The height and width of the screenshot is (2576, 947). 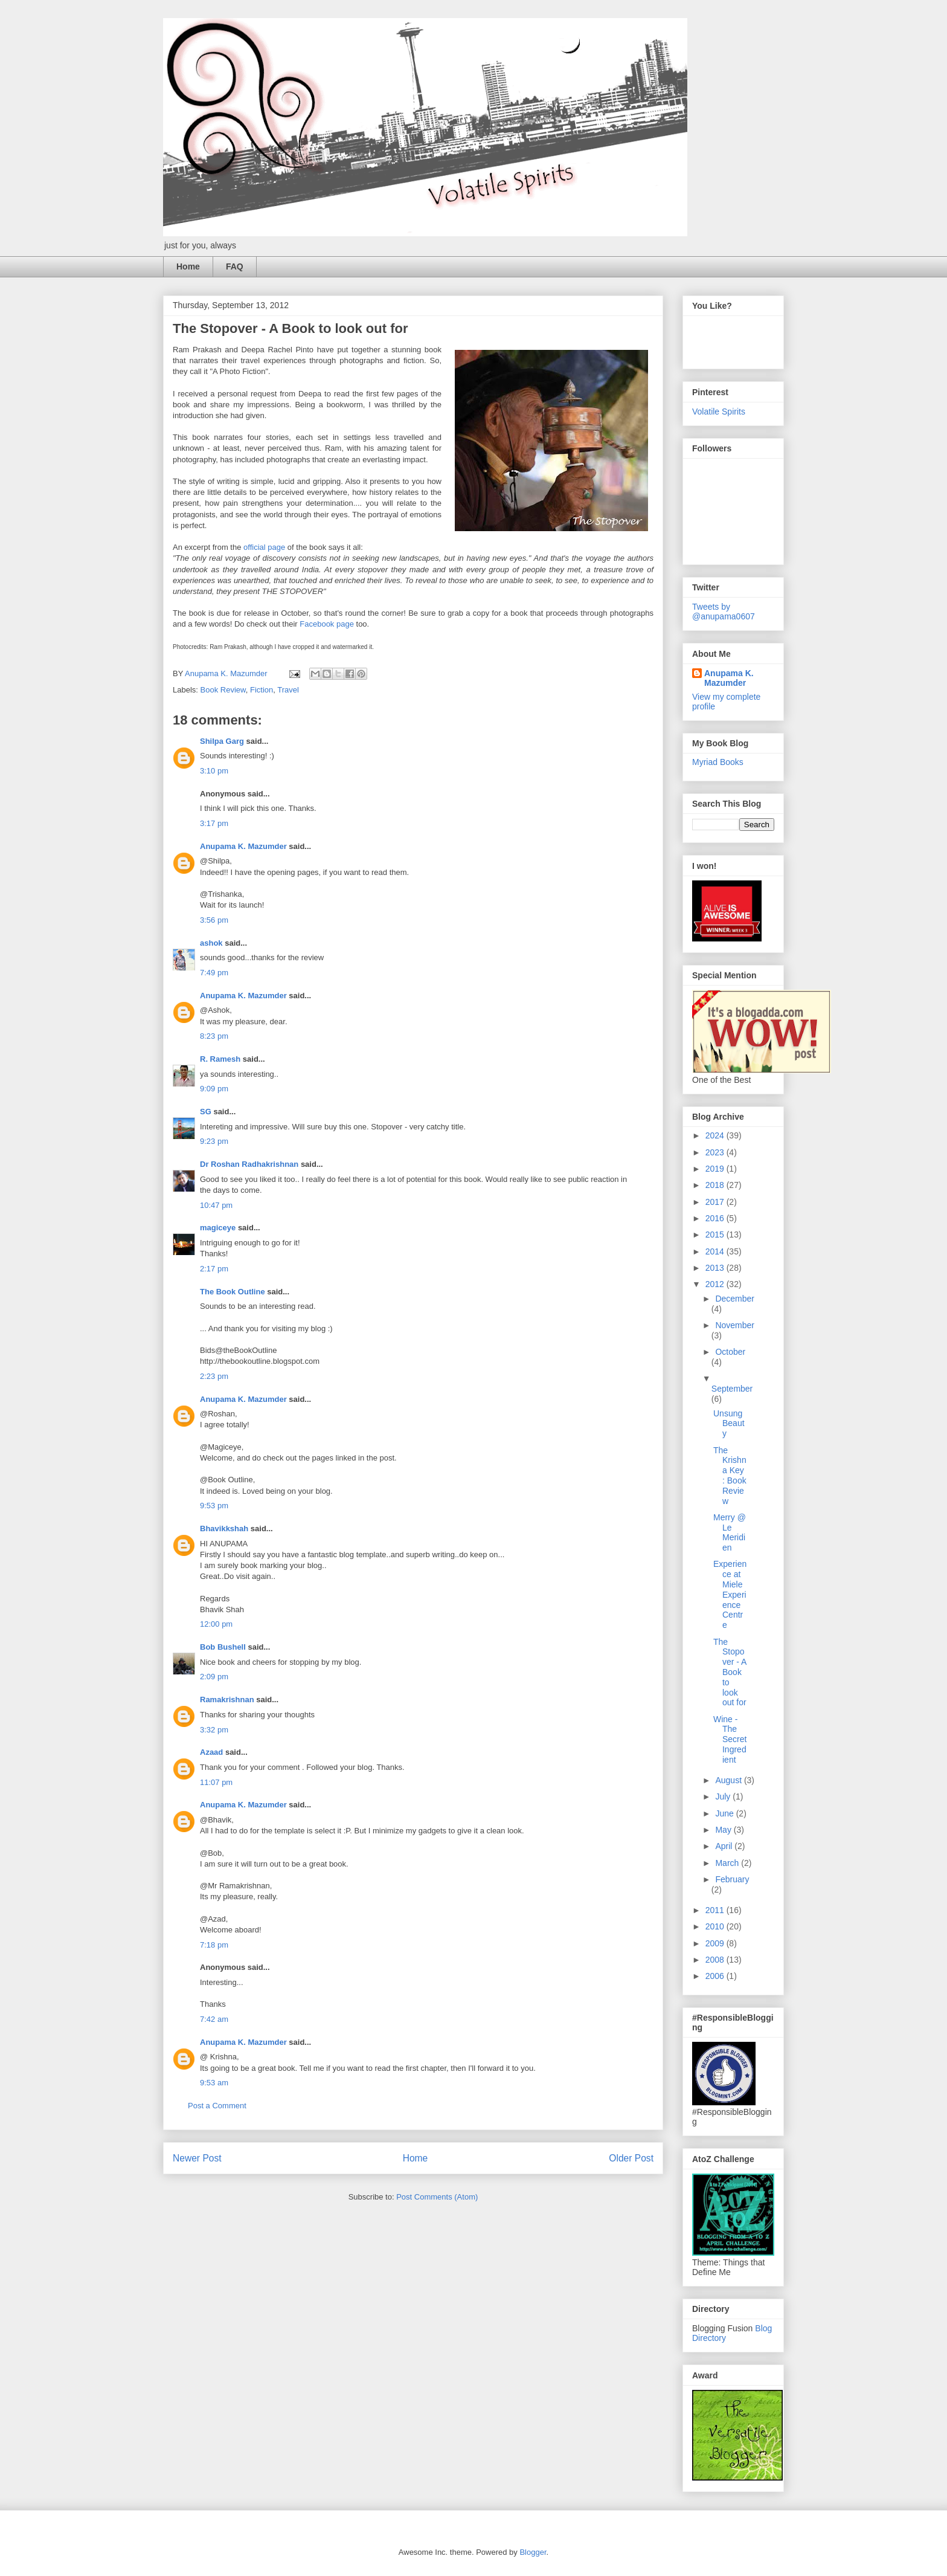 What do you see at coordinates (212, 942) in the screenshot?
I see `ashok` at bounding box center [212, 942].